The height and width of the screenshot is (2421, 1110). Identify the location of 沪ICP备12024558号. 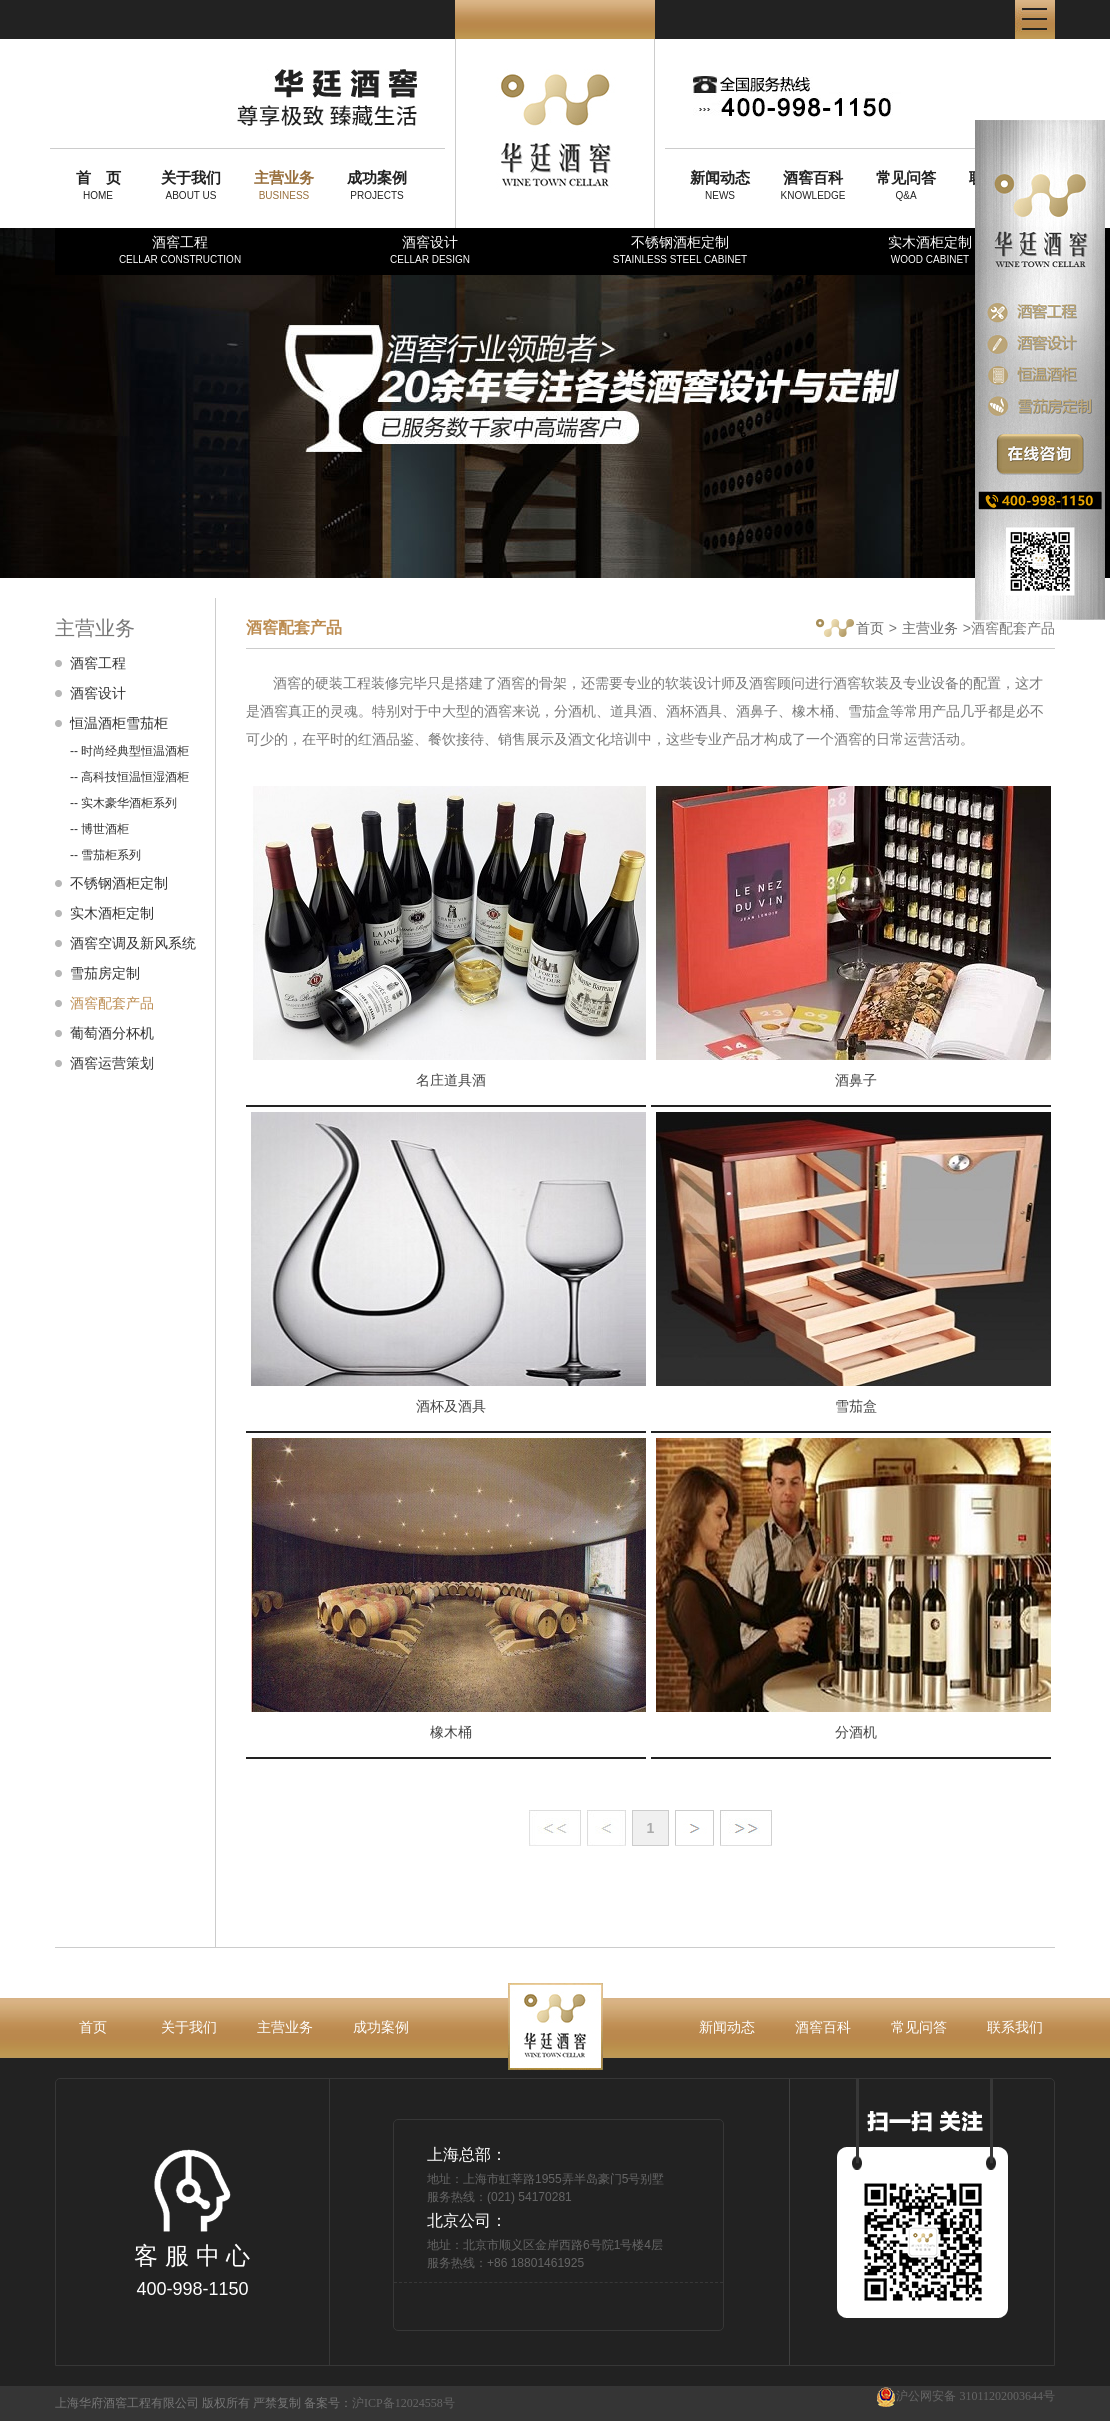
(403, 2403).